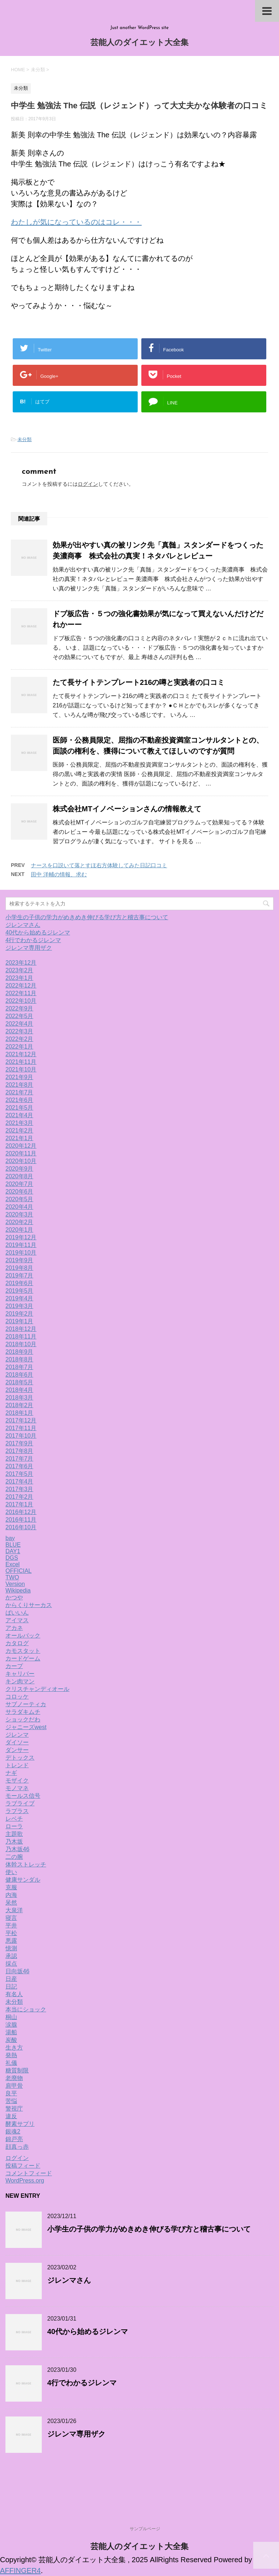 The height and width of the screenshot is (2576, 279). Describe the element at coordinates (17, 1788) in the screenshot. I see `モノマネ` at that location.